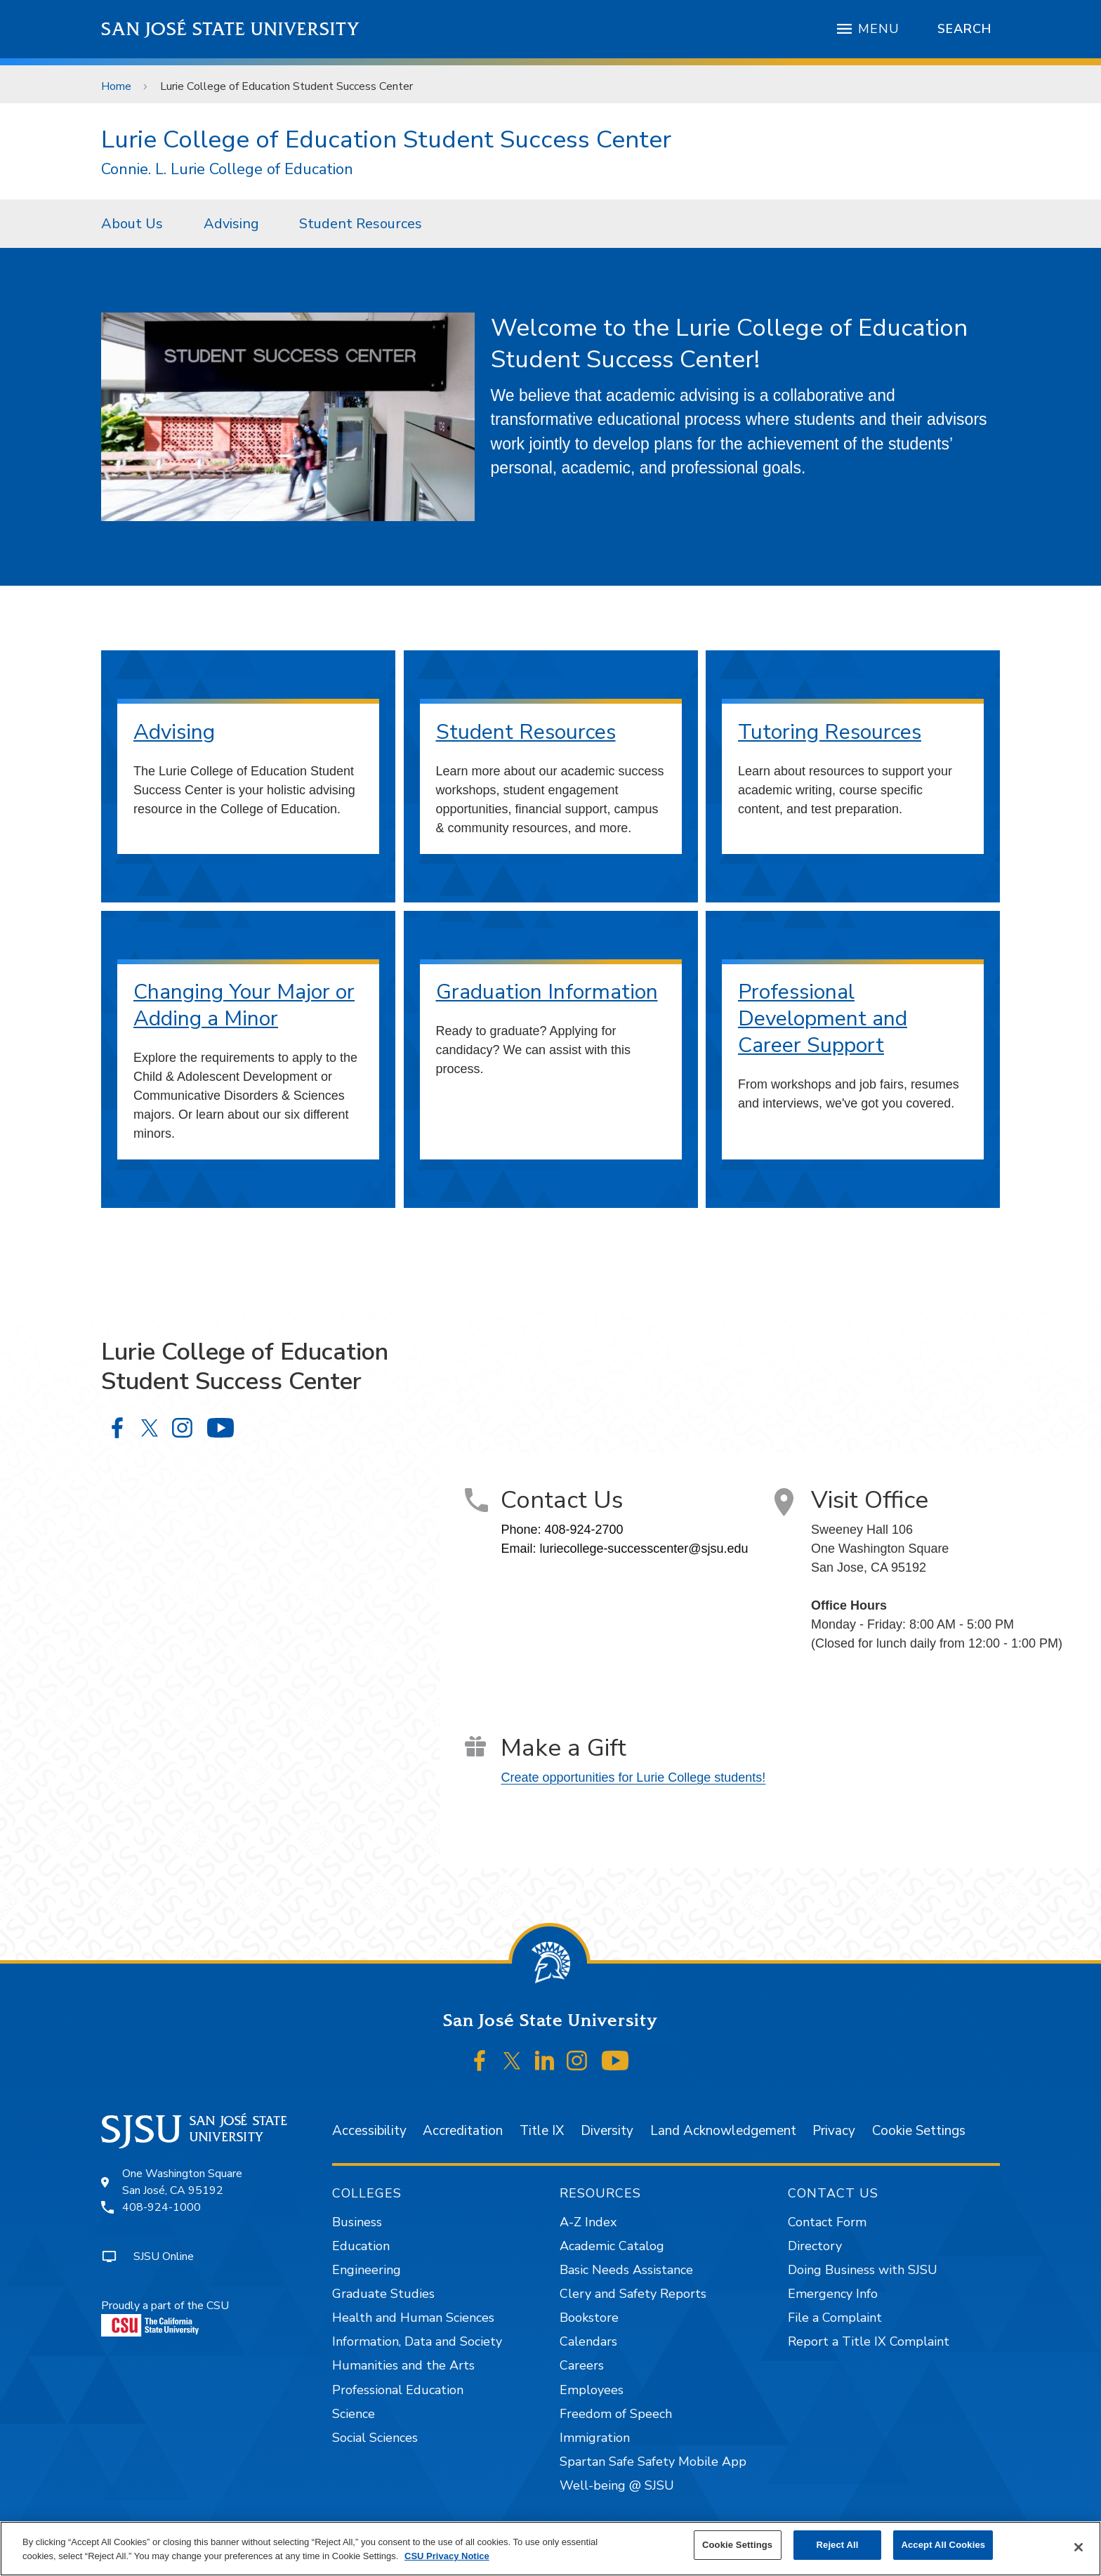 The width and height of the screenshot is (1101, 2576). I want to click on Information, Data and Society, so click(417, 2341).